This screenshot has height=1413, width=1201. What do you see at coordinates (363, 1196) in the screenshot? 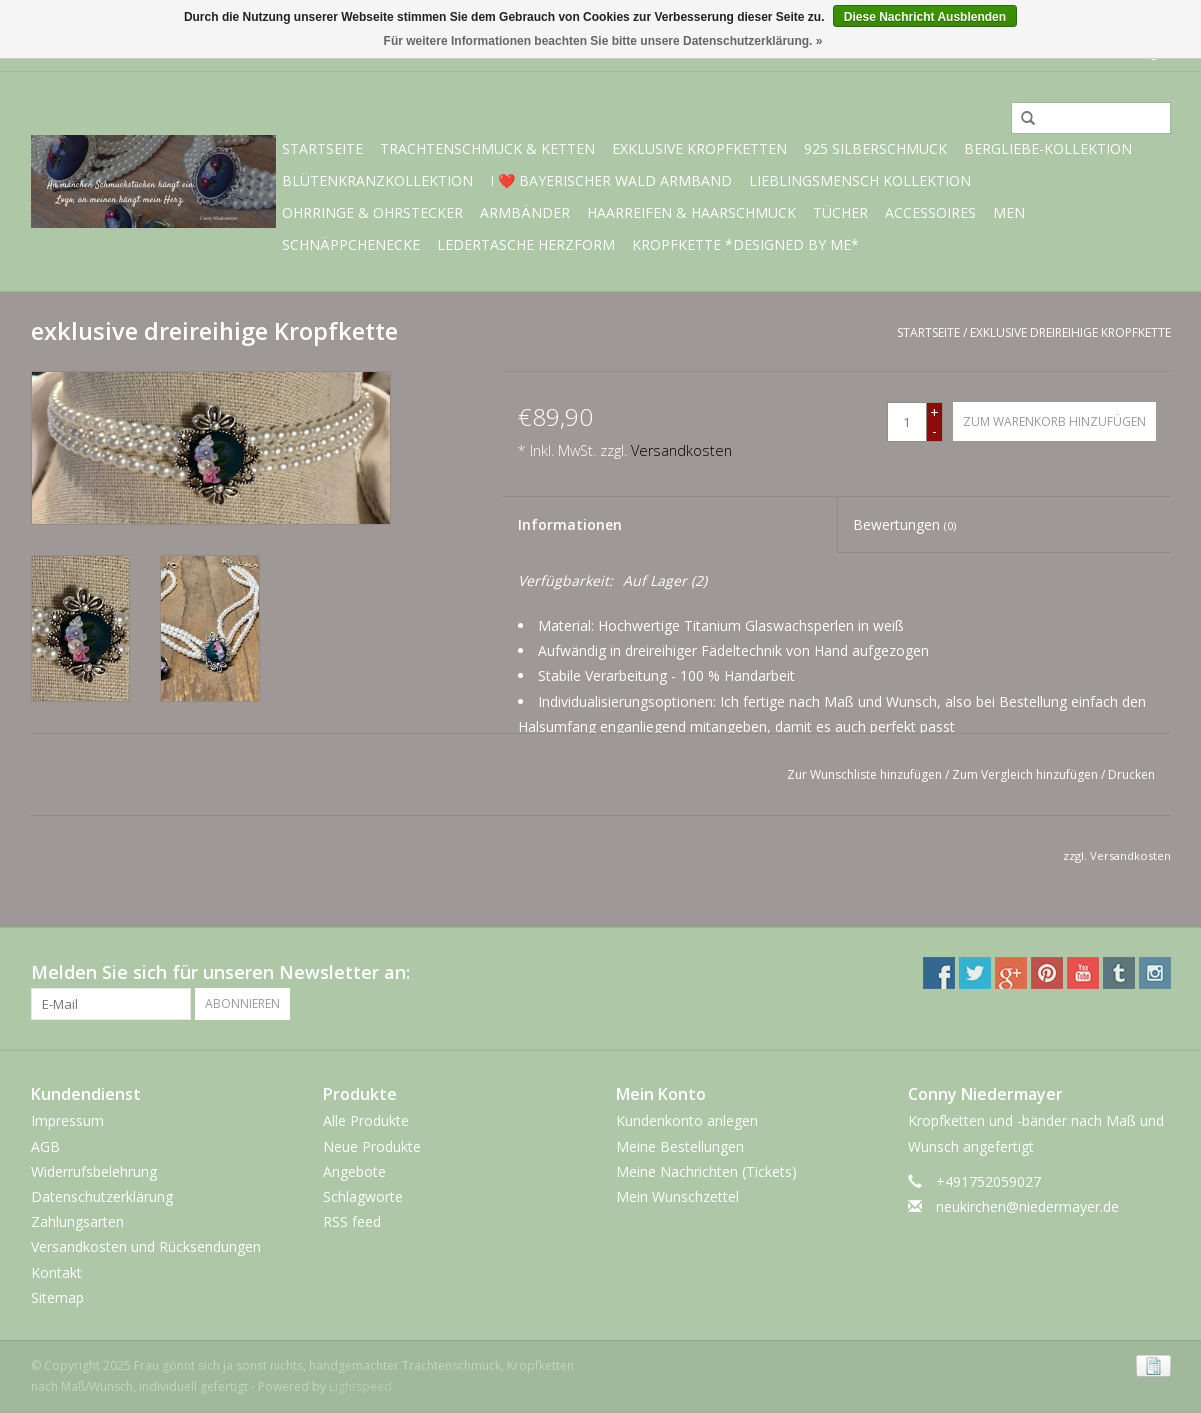
I see `Schlagworte` at bounding box center [363, 1196].